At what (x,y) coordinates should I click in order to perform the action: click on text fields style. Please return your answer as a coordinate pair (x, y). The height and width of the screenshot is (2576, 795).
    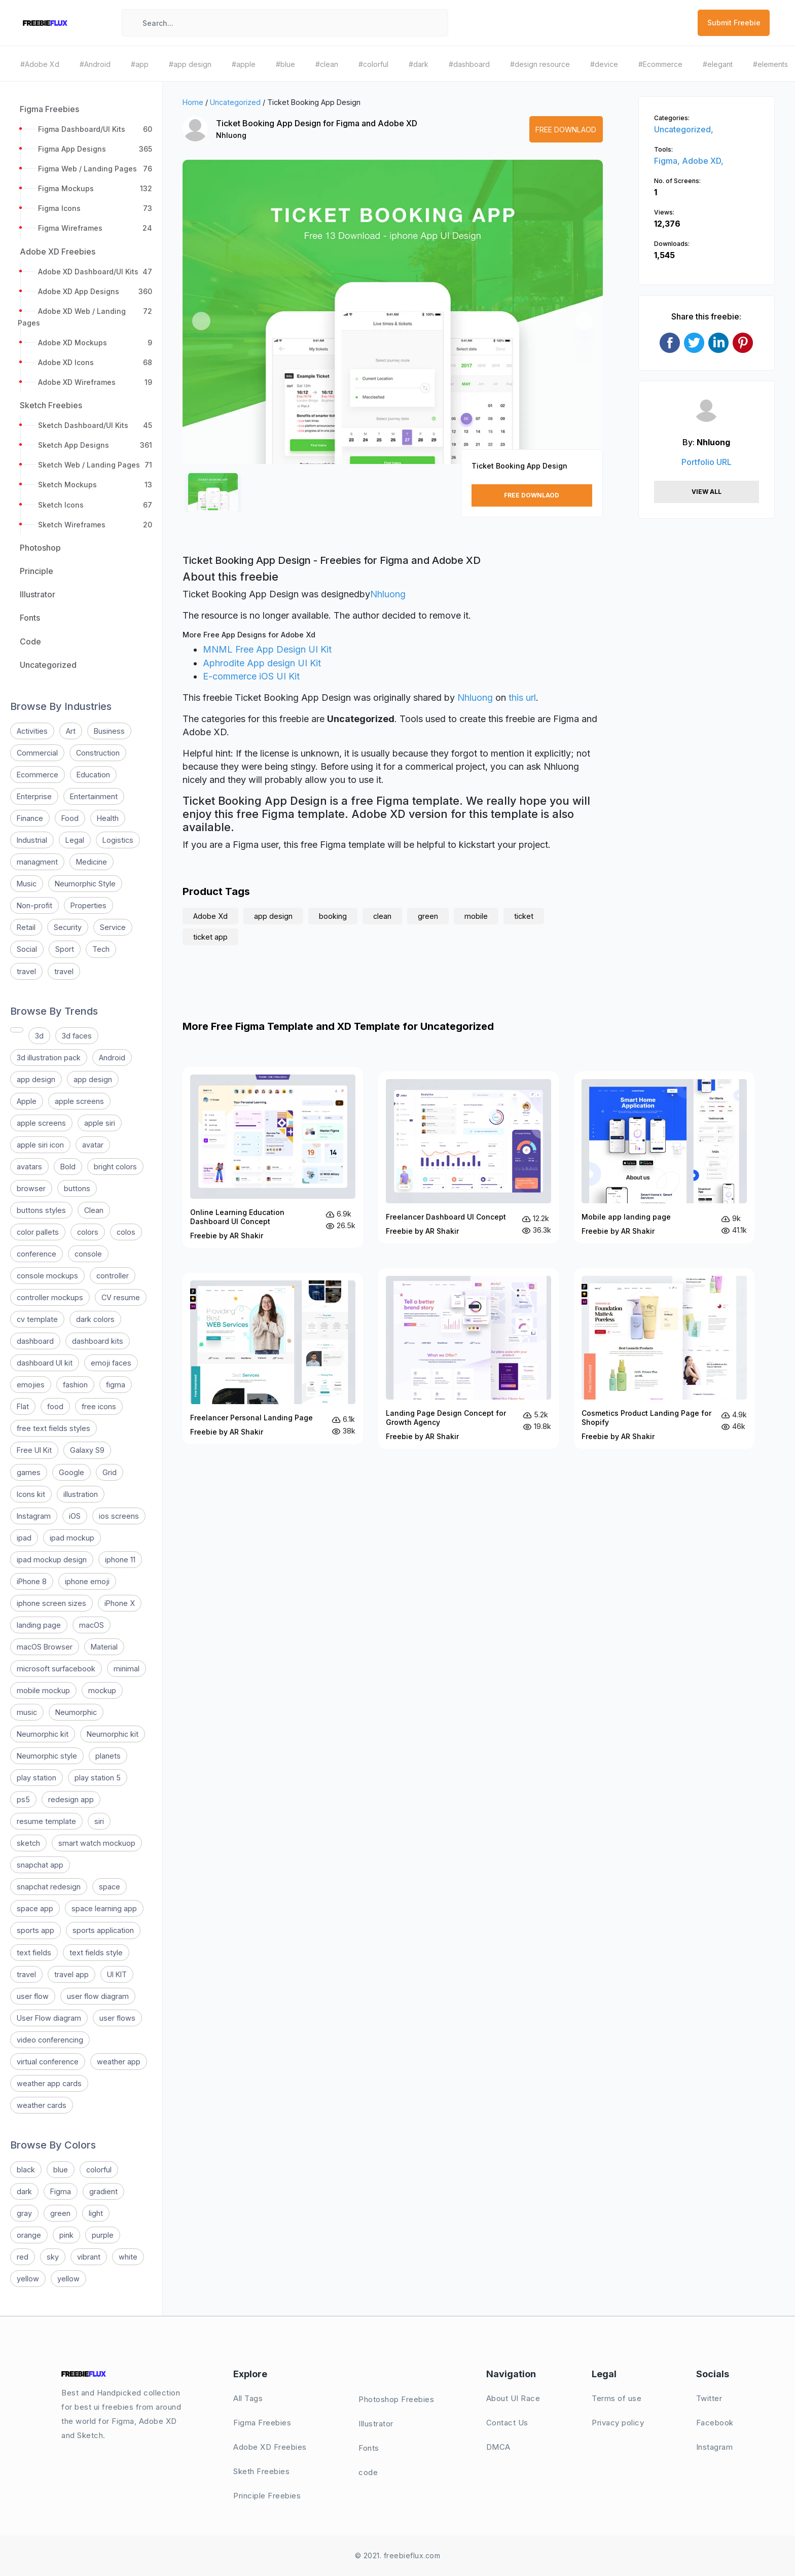
    Looking at the image, I should click on (96, 1952).